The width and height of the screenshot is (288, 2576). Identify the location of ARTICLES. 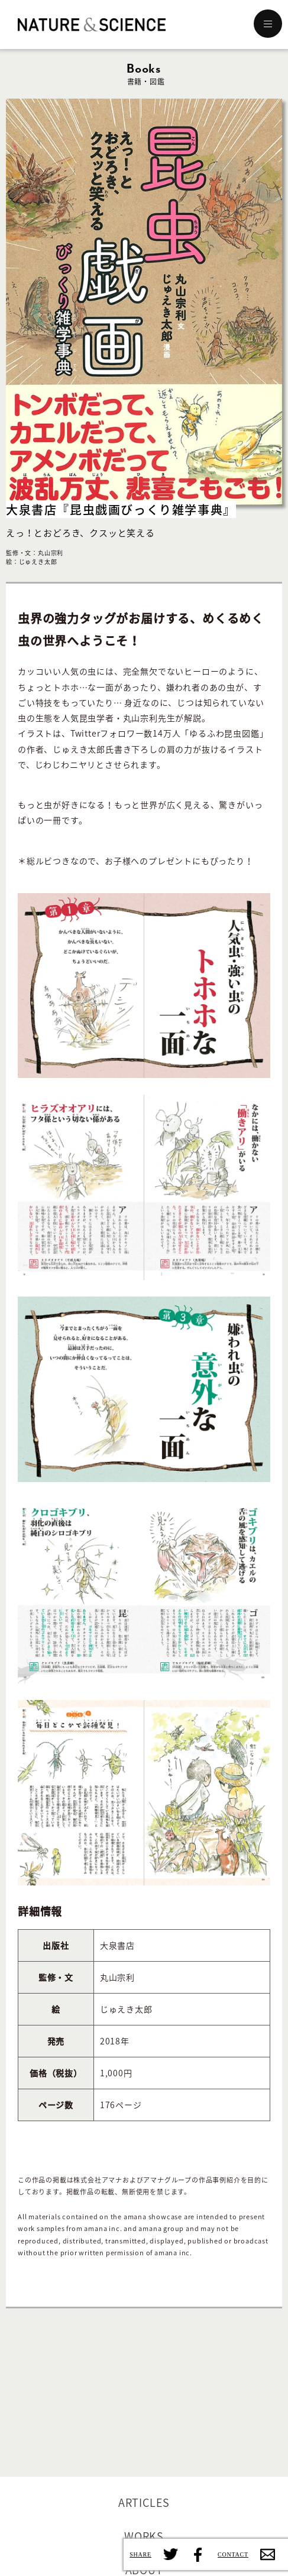
(144, 2502).